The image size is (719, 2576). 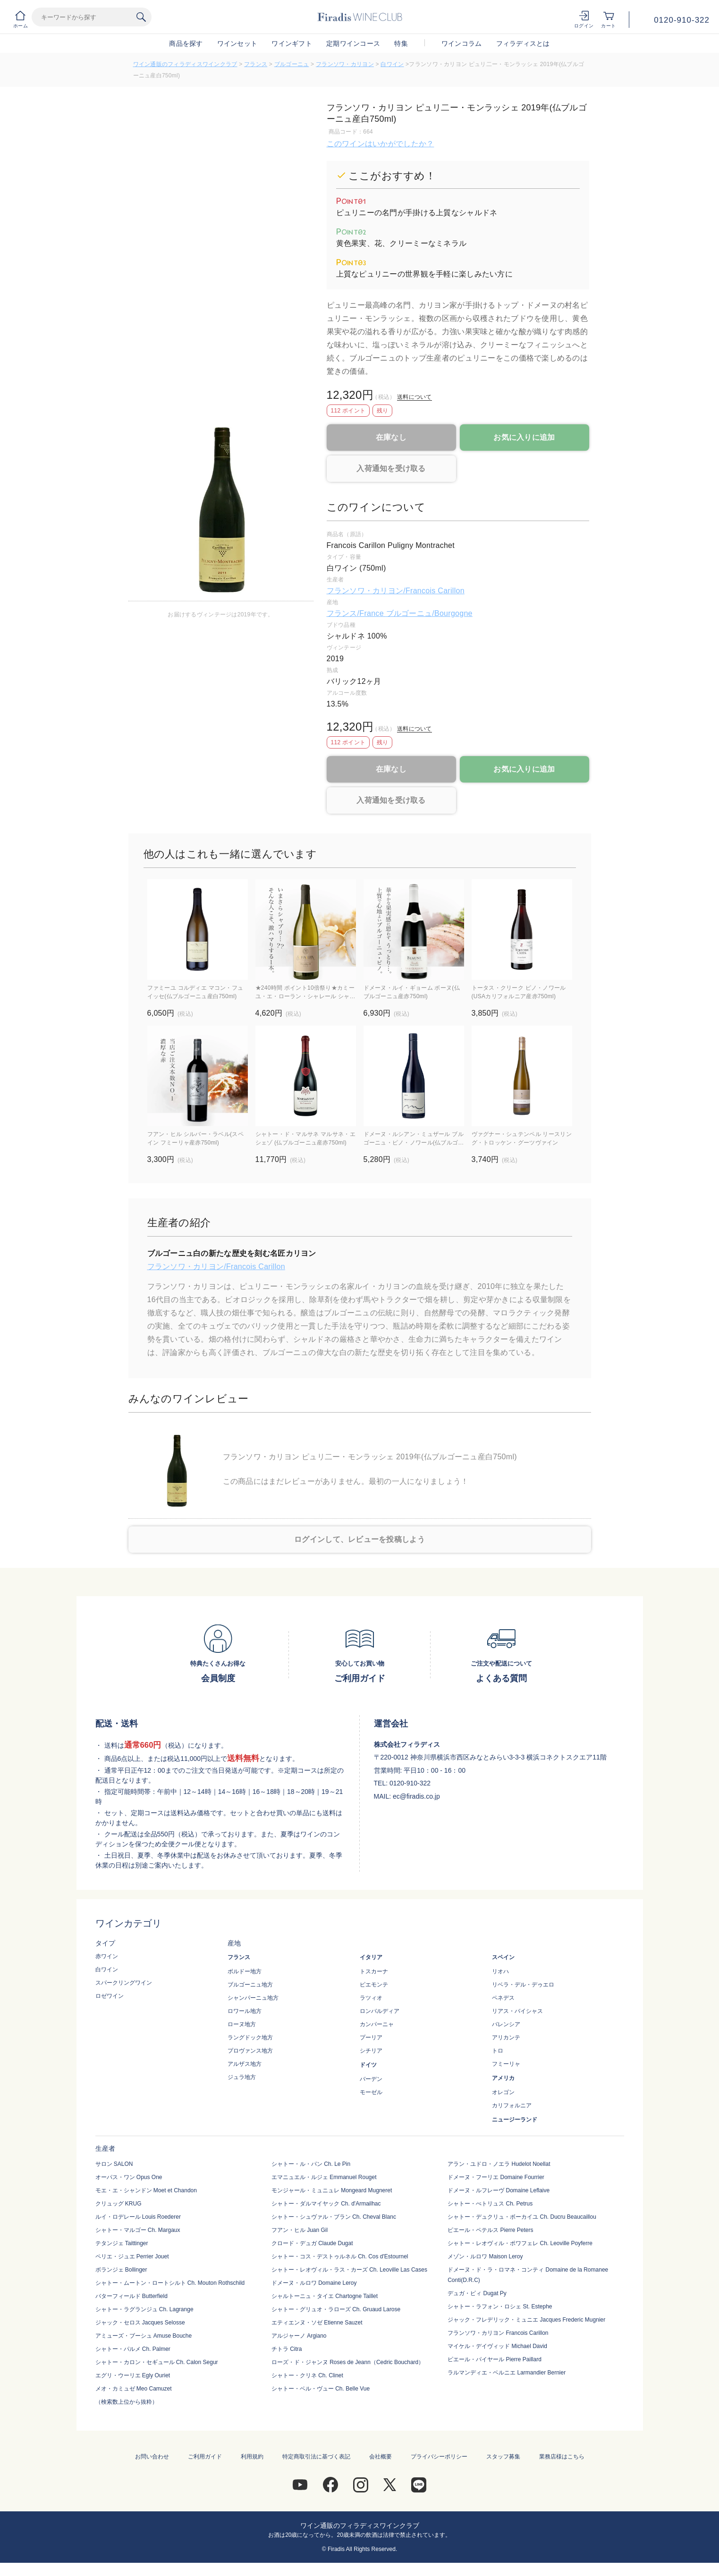 I want to click on ワインギフト, so click(x=291, y=43).